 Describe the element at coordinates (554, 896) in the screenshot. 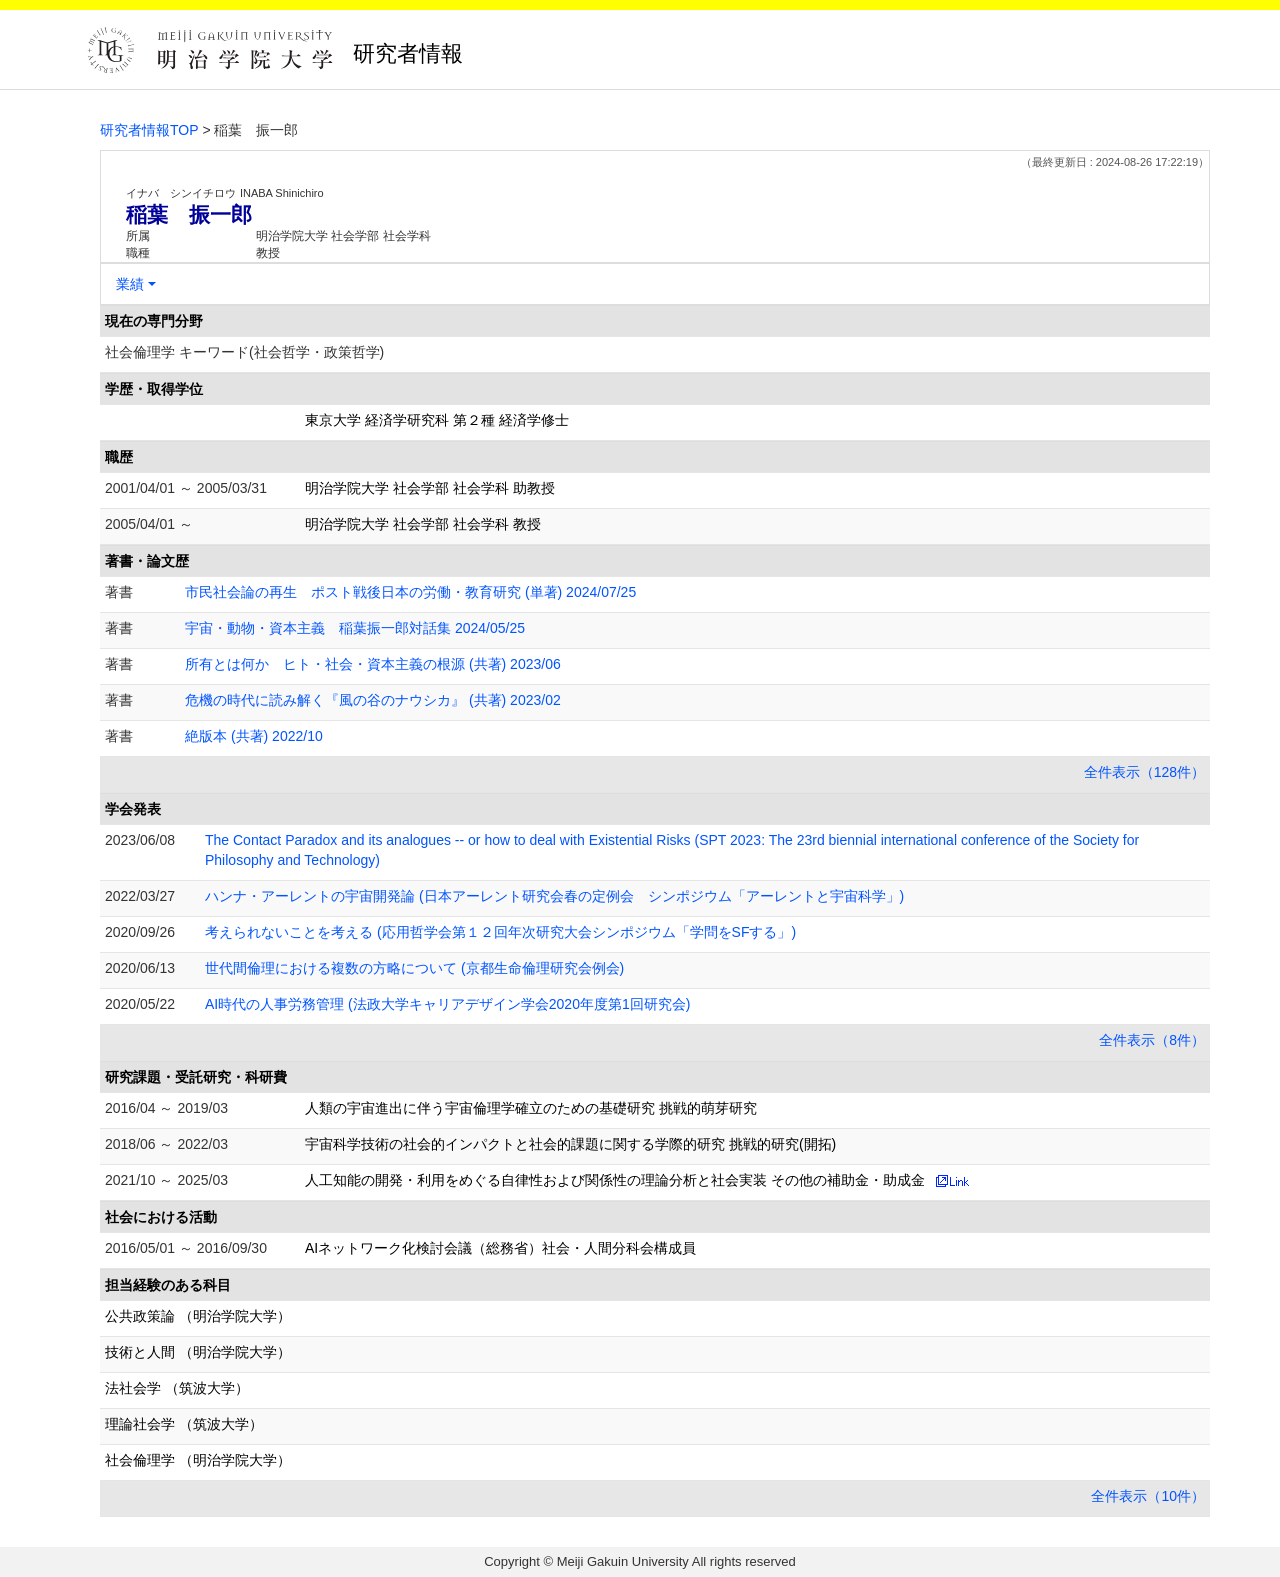

I see `ハンナ・アーレントの宇宙開発論 (日本アーレント研究会春の定例会 シンポジウム「アーレントと宇宙科学」)` at that location.